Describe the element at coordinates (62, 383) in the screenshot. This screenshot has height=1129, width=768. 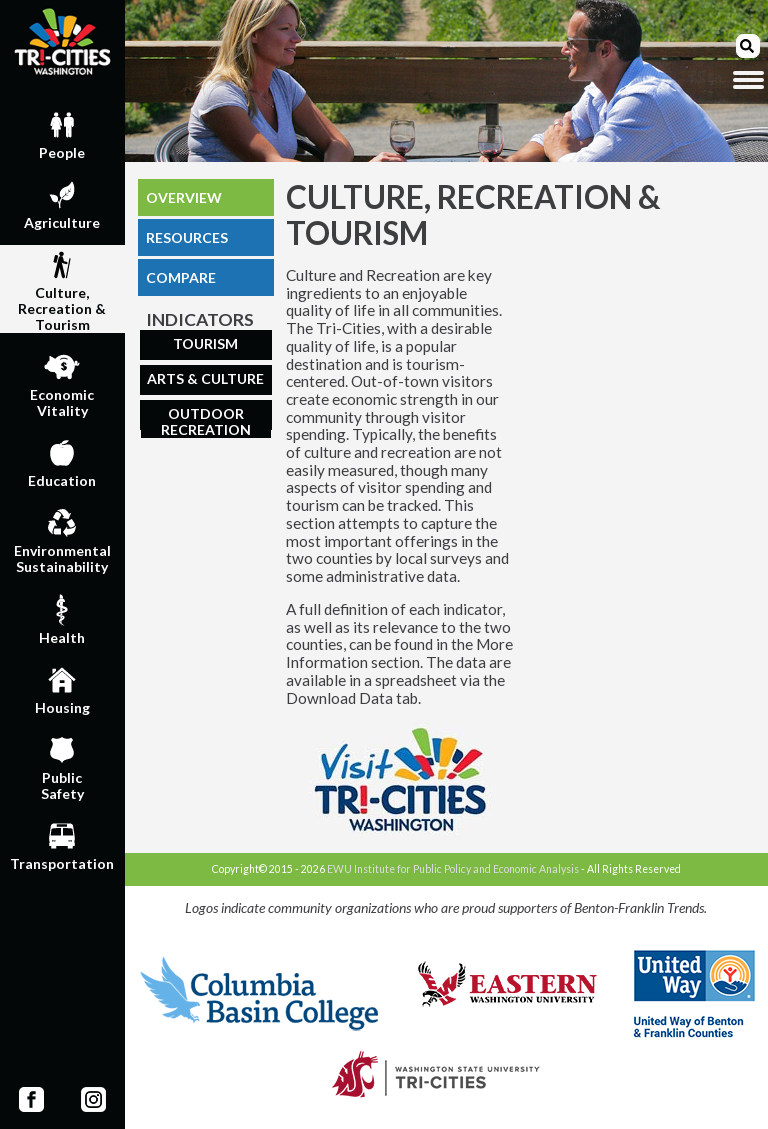
I see `EconomicVitality` at that location.